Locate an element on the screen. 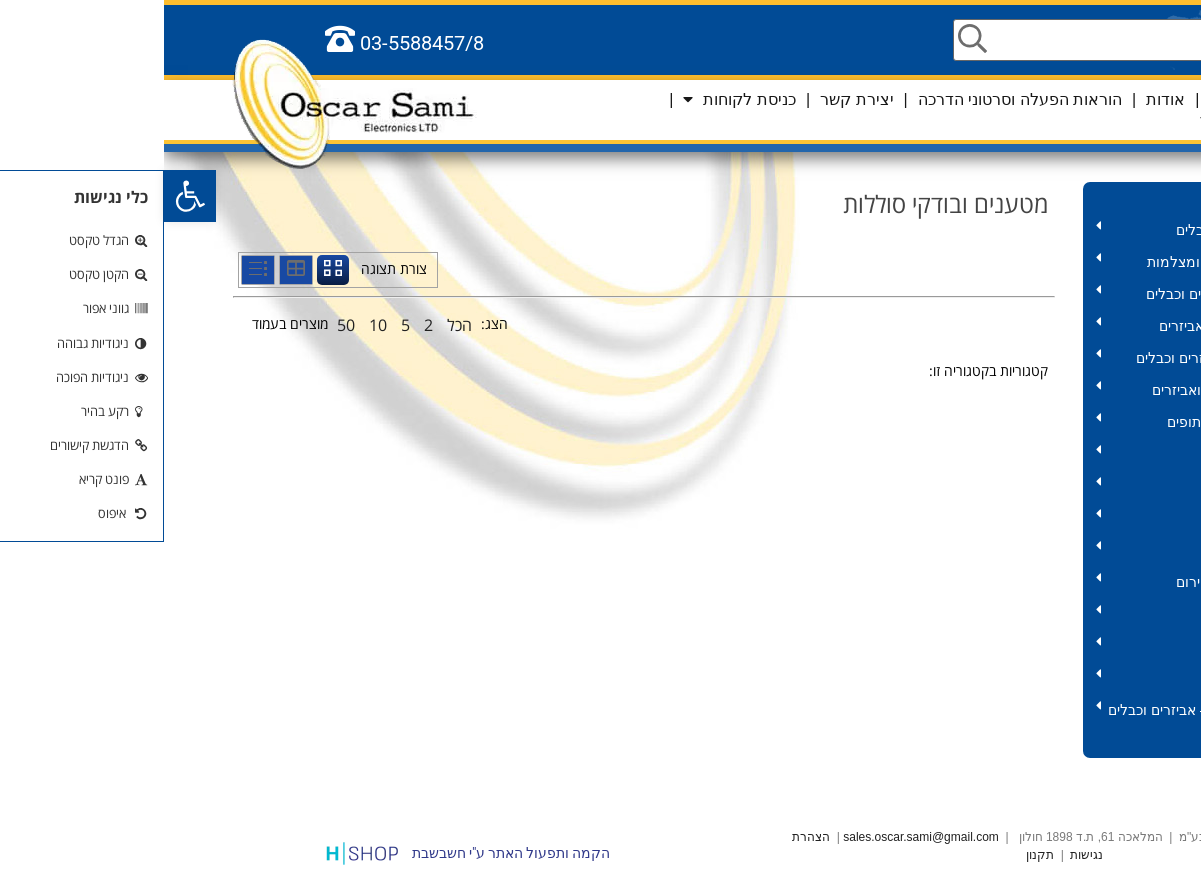 This screenshot has height=888, width=1201. שלטים is located at coordinates (1027, 614).